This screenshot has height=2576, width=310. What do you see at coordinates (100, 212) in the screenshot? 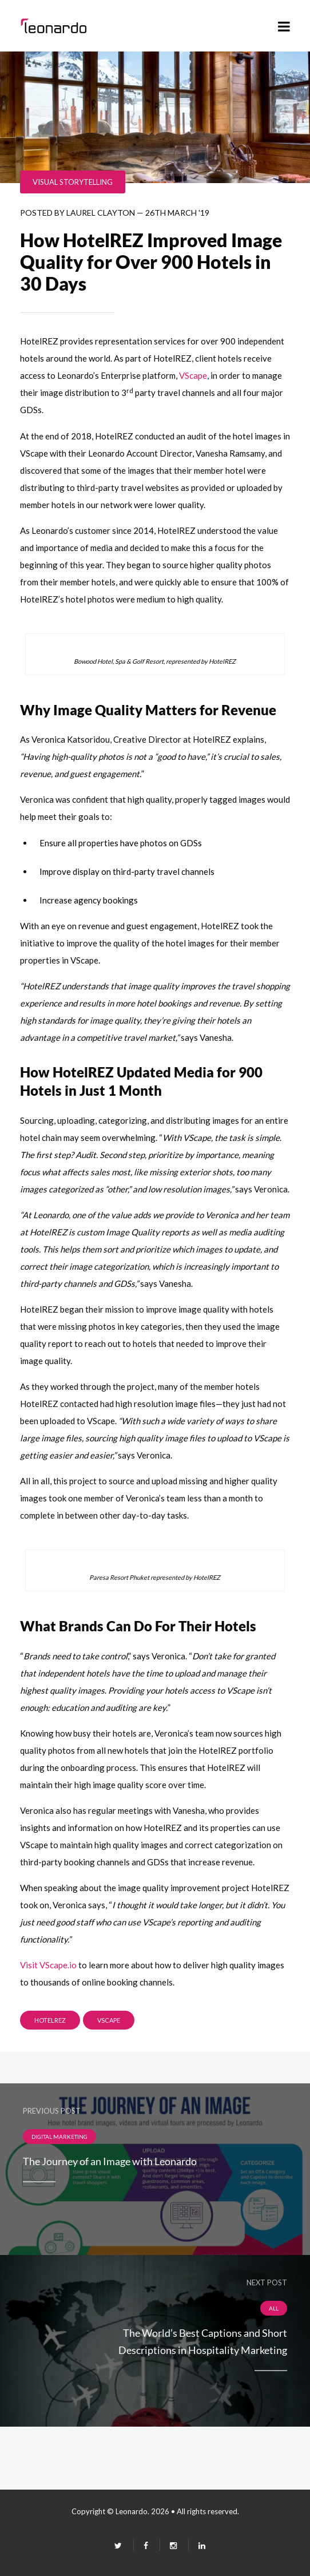
I see `Laurel Clayton` at bounding box center [100, 212].